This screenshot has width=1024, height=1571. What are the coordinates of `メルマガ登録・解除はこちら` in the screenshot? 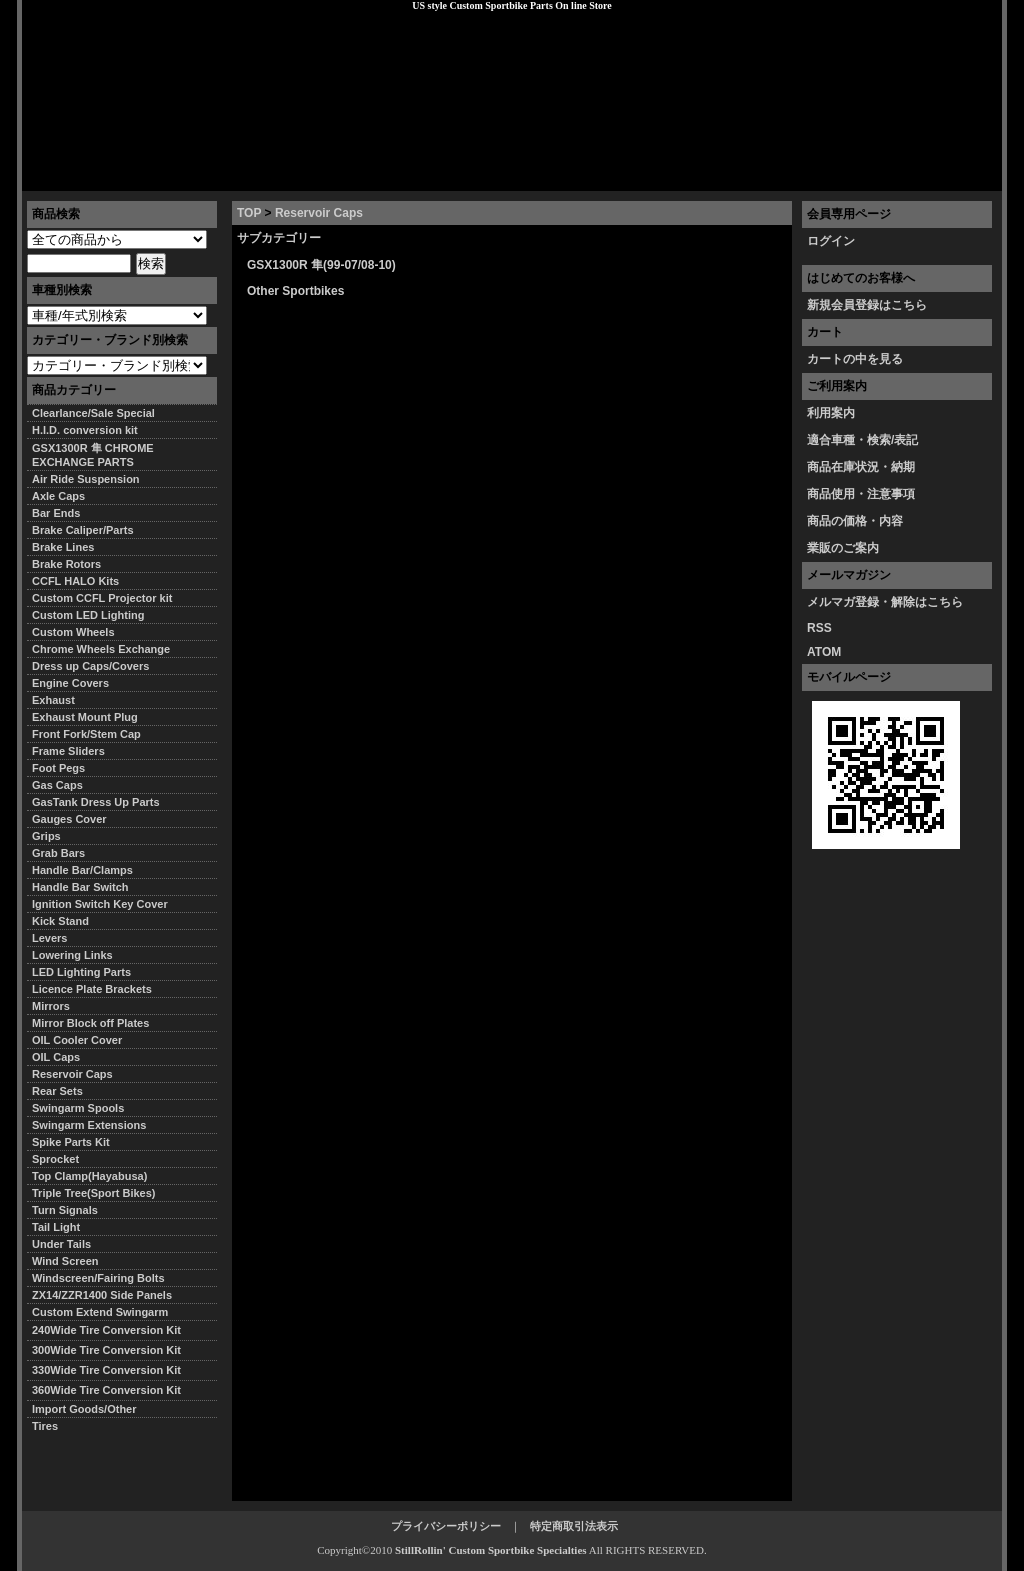 It's located at (885, 602).